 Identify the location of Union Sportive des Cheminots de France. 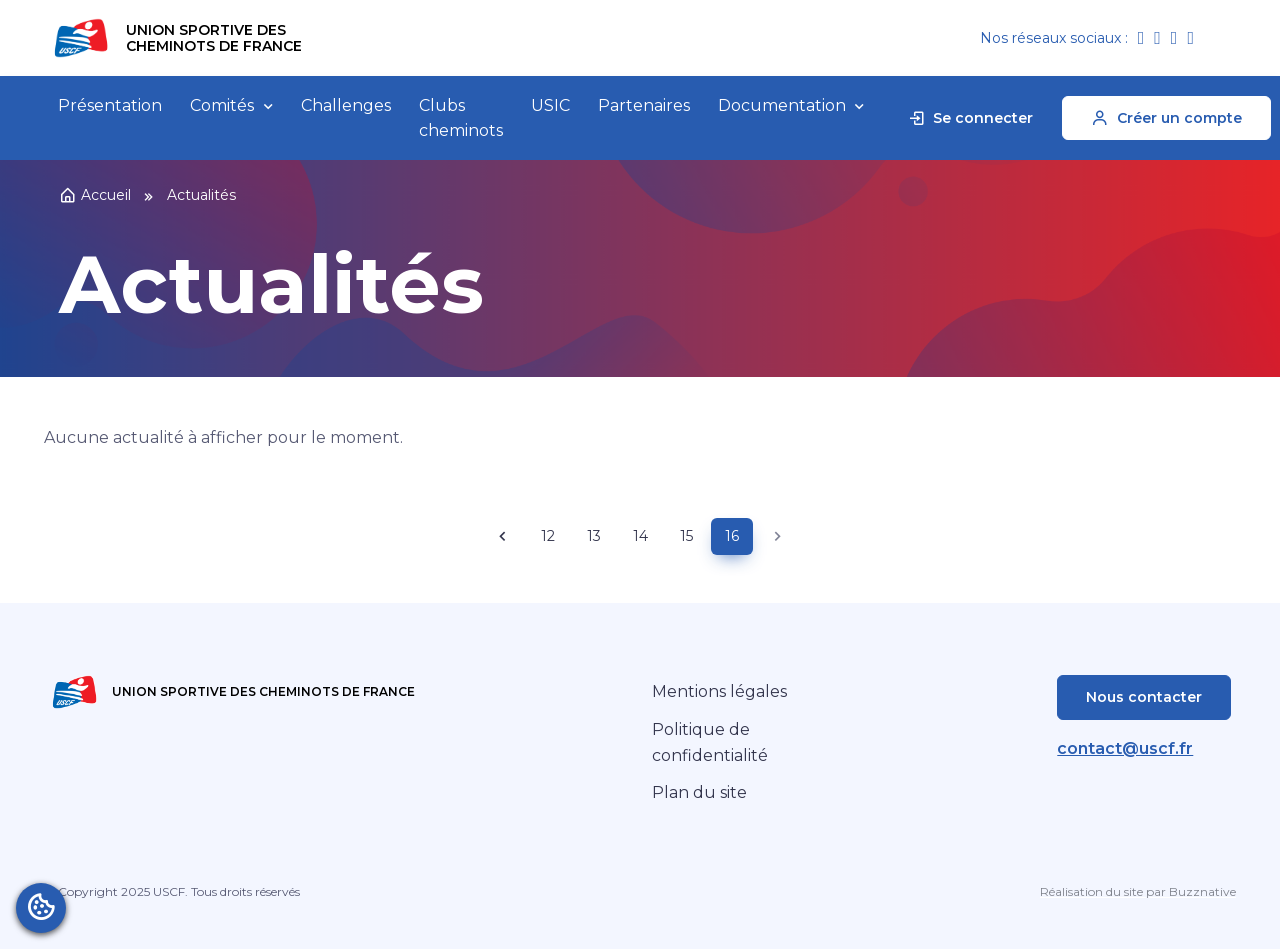
(214, 38).